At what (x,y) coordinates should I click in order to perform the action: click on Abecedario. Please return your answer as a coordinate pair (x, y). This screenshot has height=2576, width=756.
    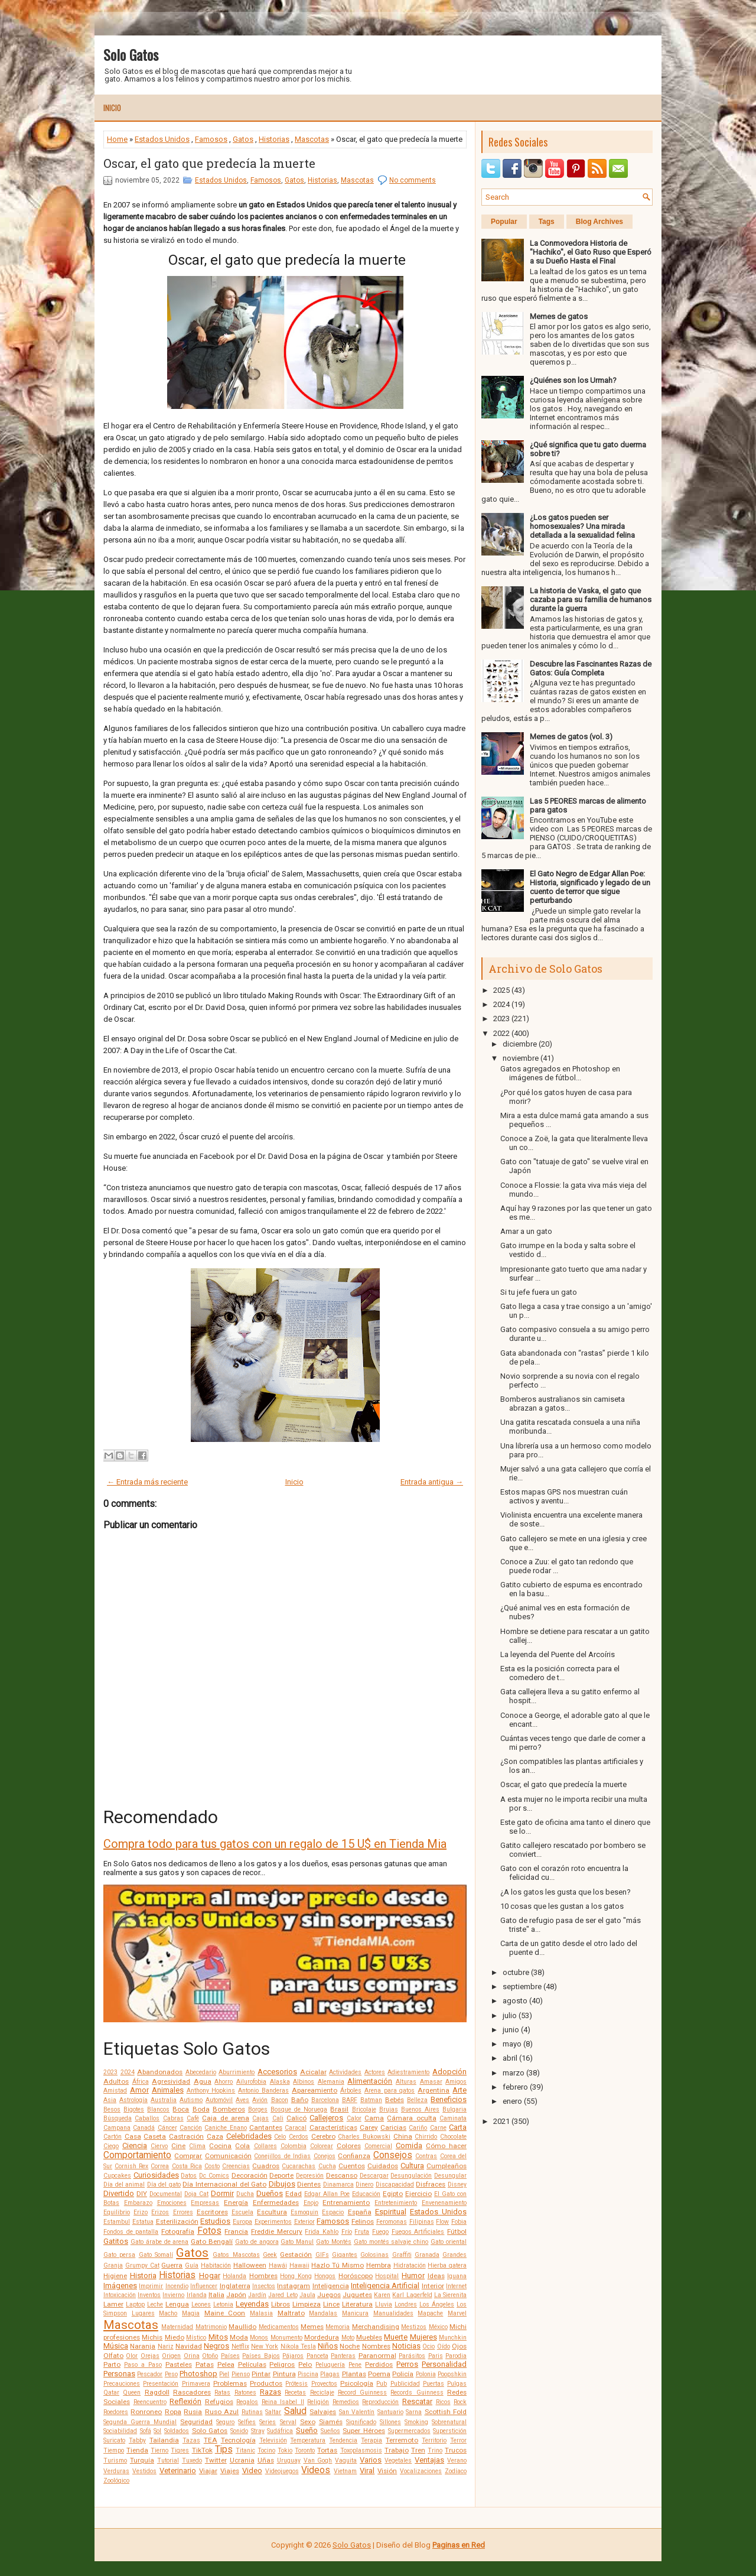
    Looking at the image, I should click on (200, 2072).